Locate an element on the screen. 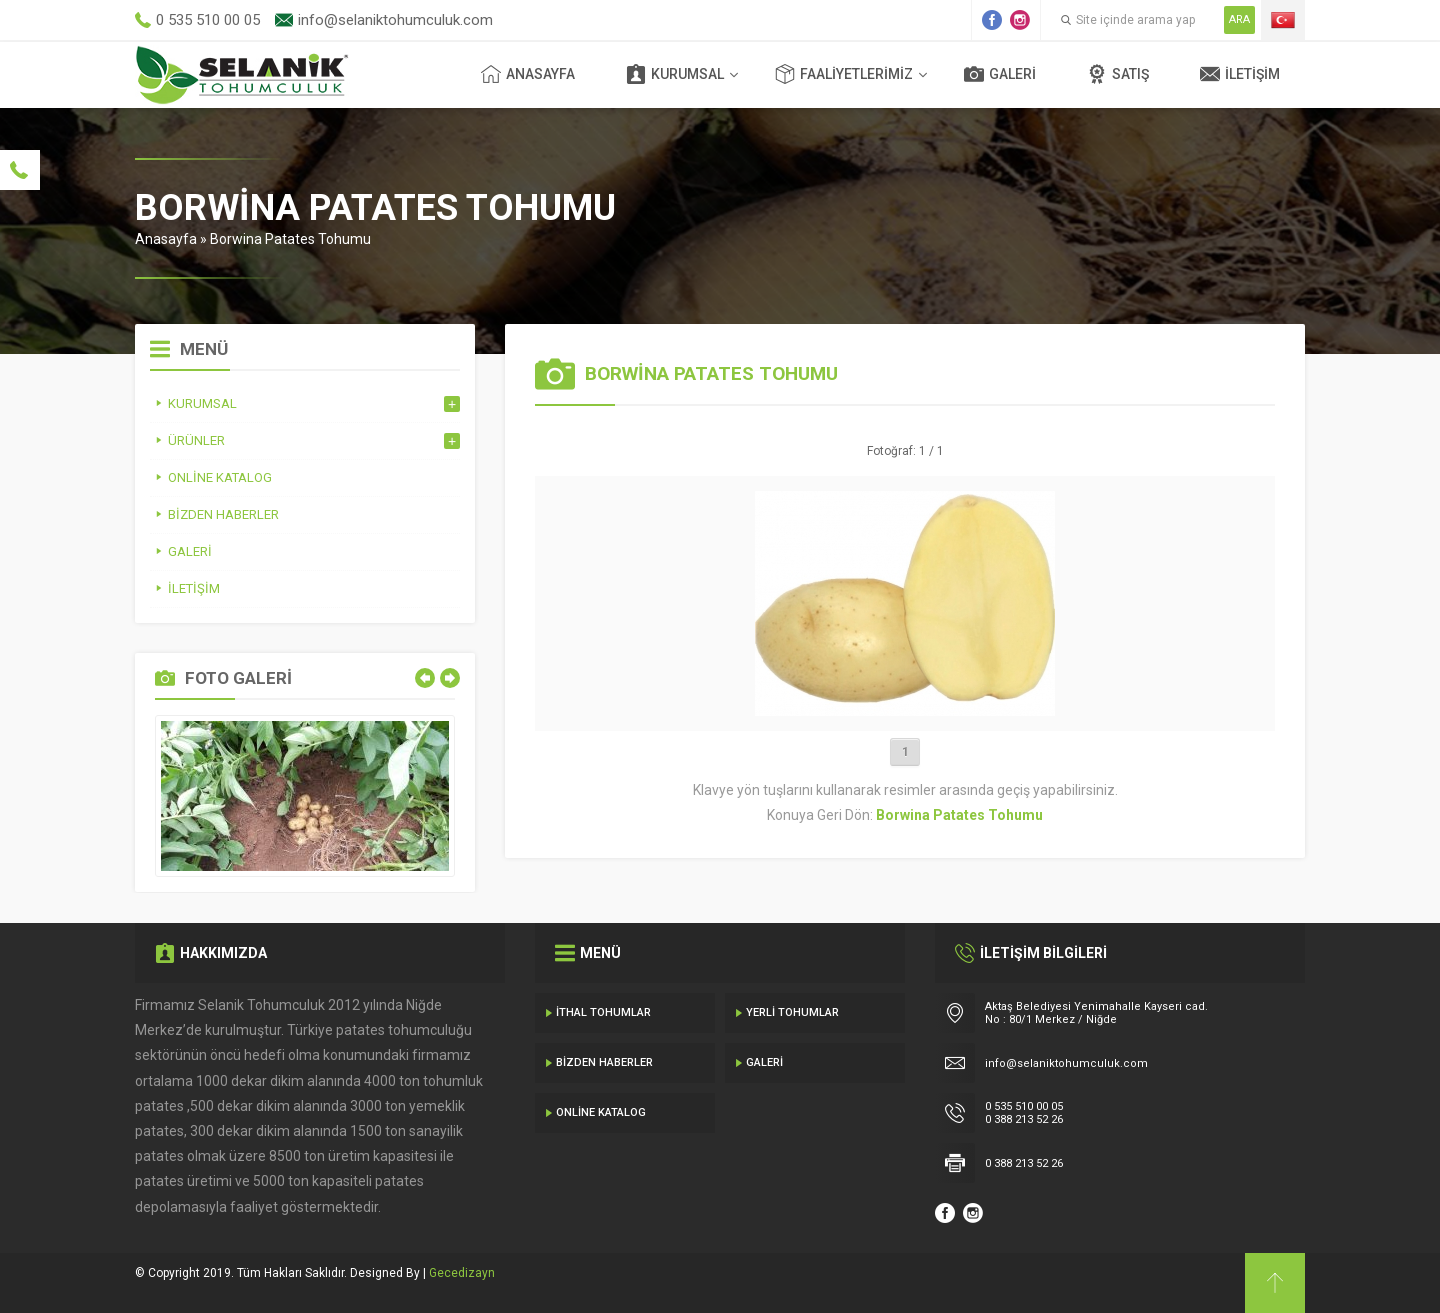 This screenshot has width=1440, height=1313. Satış is located at coordinates (1118, 74).